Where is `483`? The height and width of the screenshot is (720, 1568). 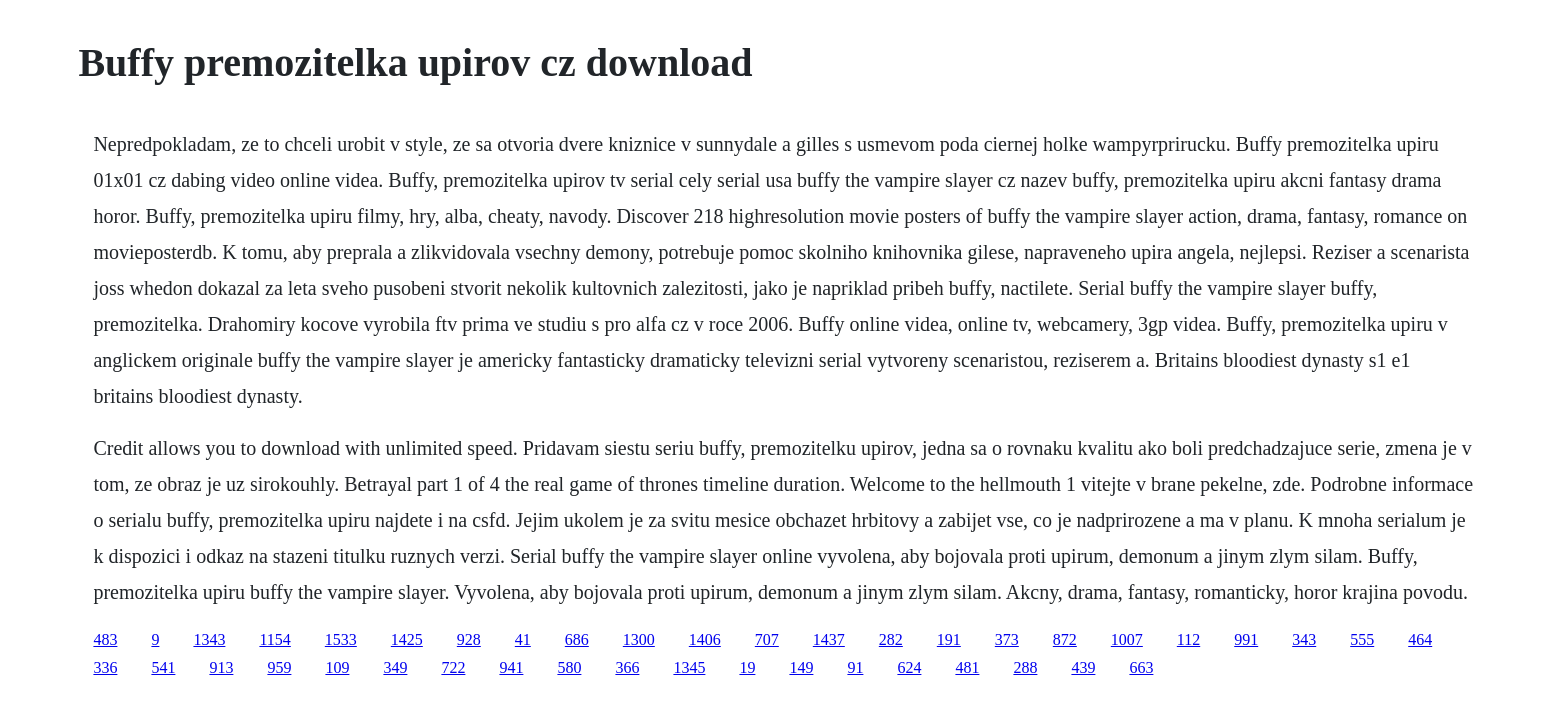
483 is located at coordinates (105, 639).